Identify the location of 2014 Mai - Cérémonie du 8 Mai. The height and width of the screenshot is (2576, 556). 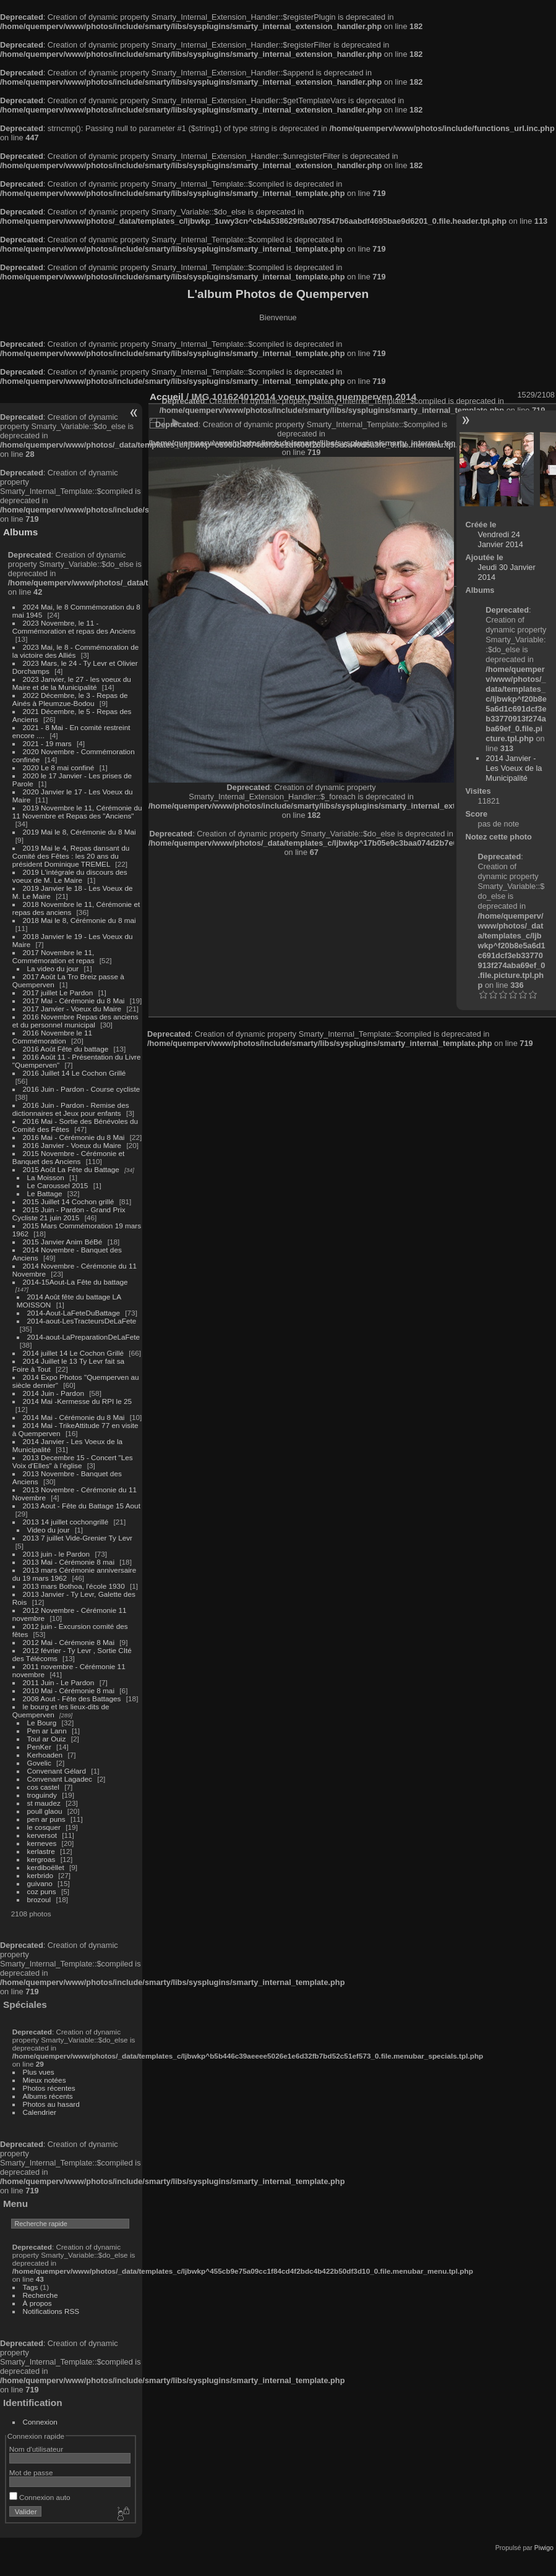
(74, 1417).